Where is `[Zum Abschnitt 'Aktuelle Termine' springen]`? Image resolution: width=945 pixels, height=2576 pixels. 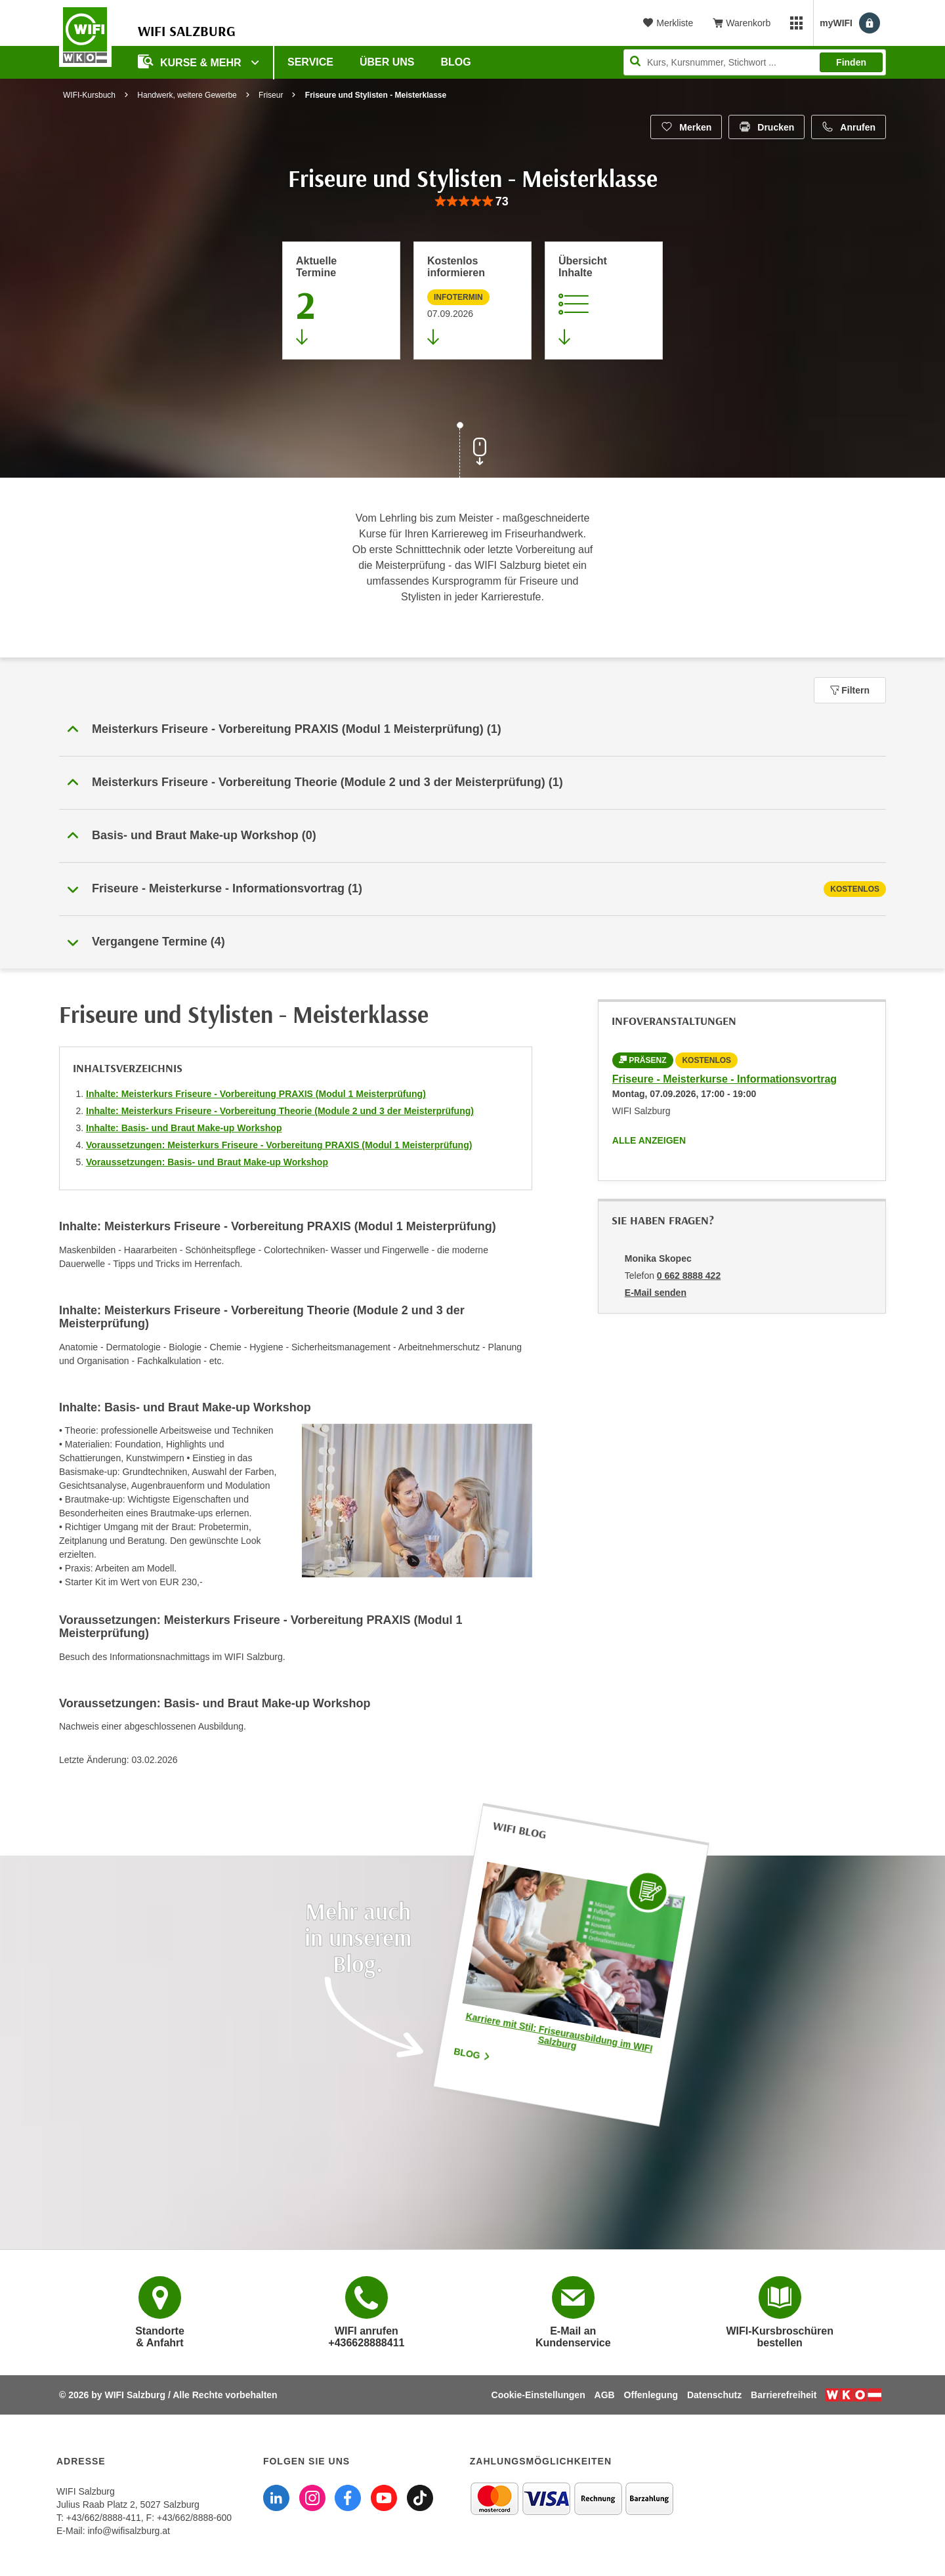 [Zum Abschnitt 'Aktuelle Termine' springen] is located at coordinates (341, 300).